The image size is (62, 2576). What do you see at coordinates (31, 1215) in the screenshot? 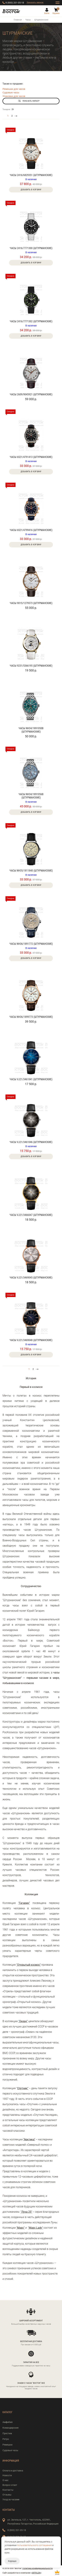
I see `Часы VJ21/3466047 (Штурманские)` at bounding box center [31, 1215].